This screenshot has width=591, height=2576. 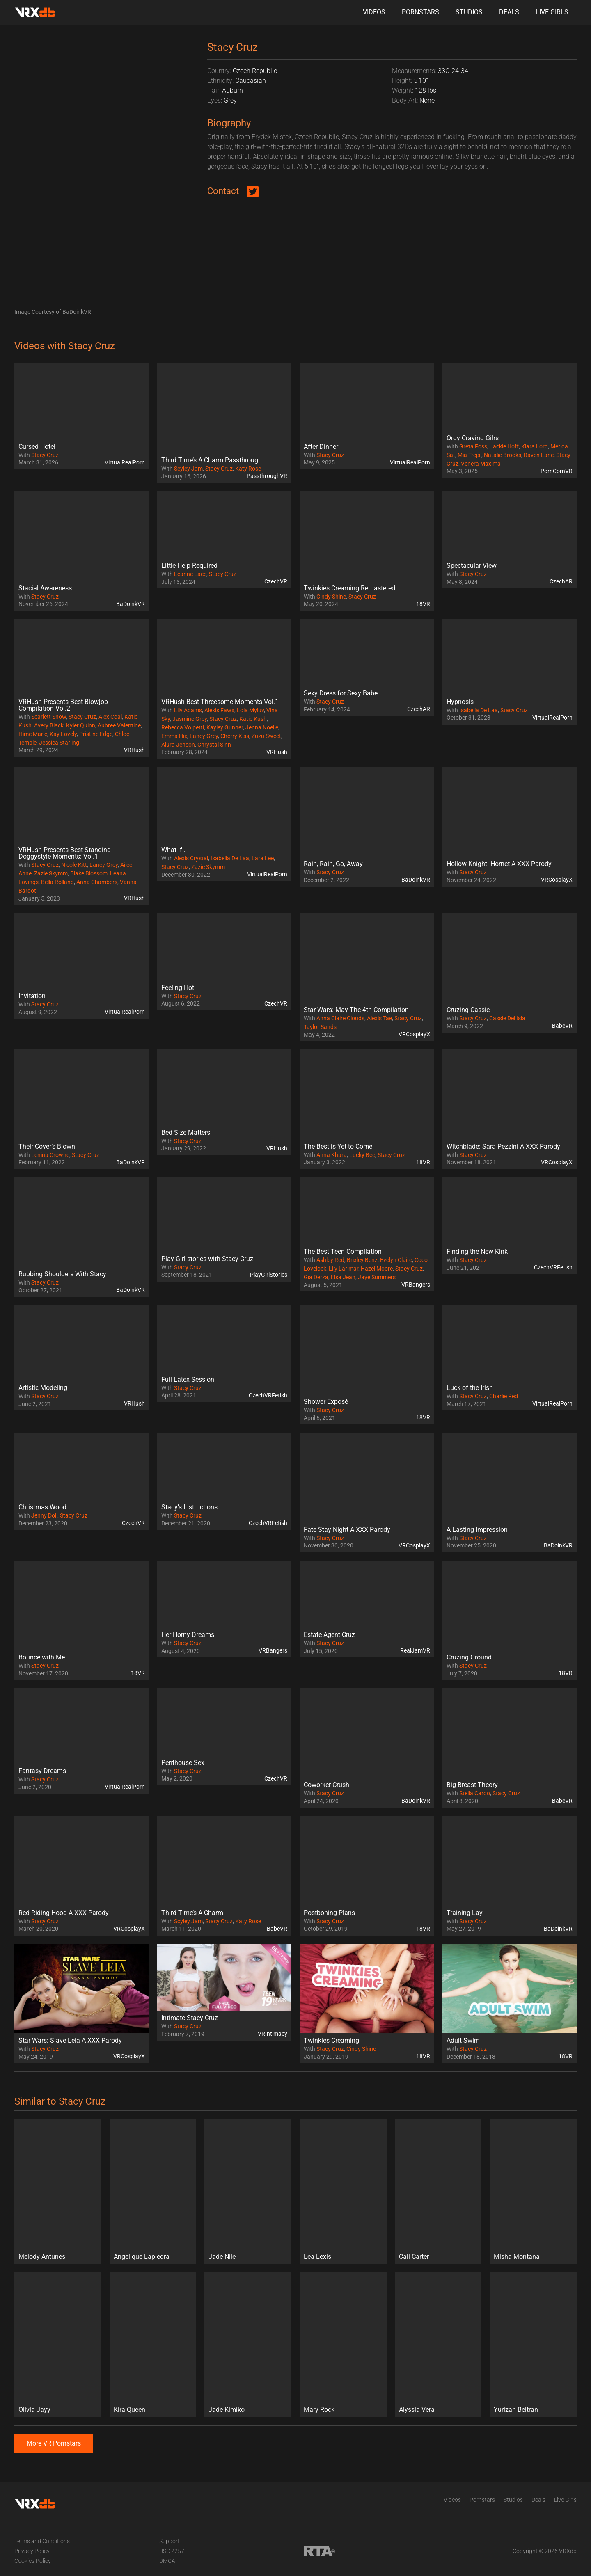 I want to click on Live Girls, so click(x=552, y=12).